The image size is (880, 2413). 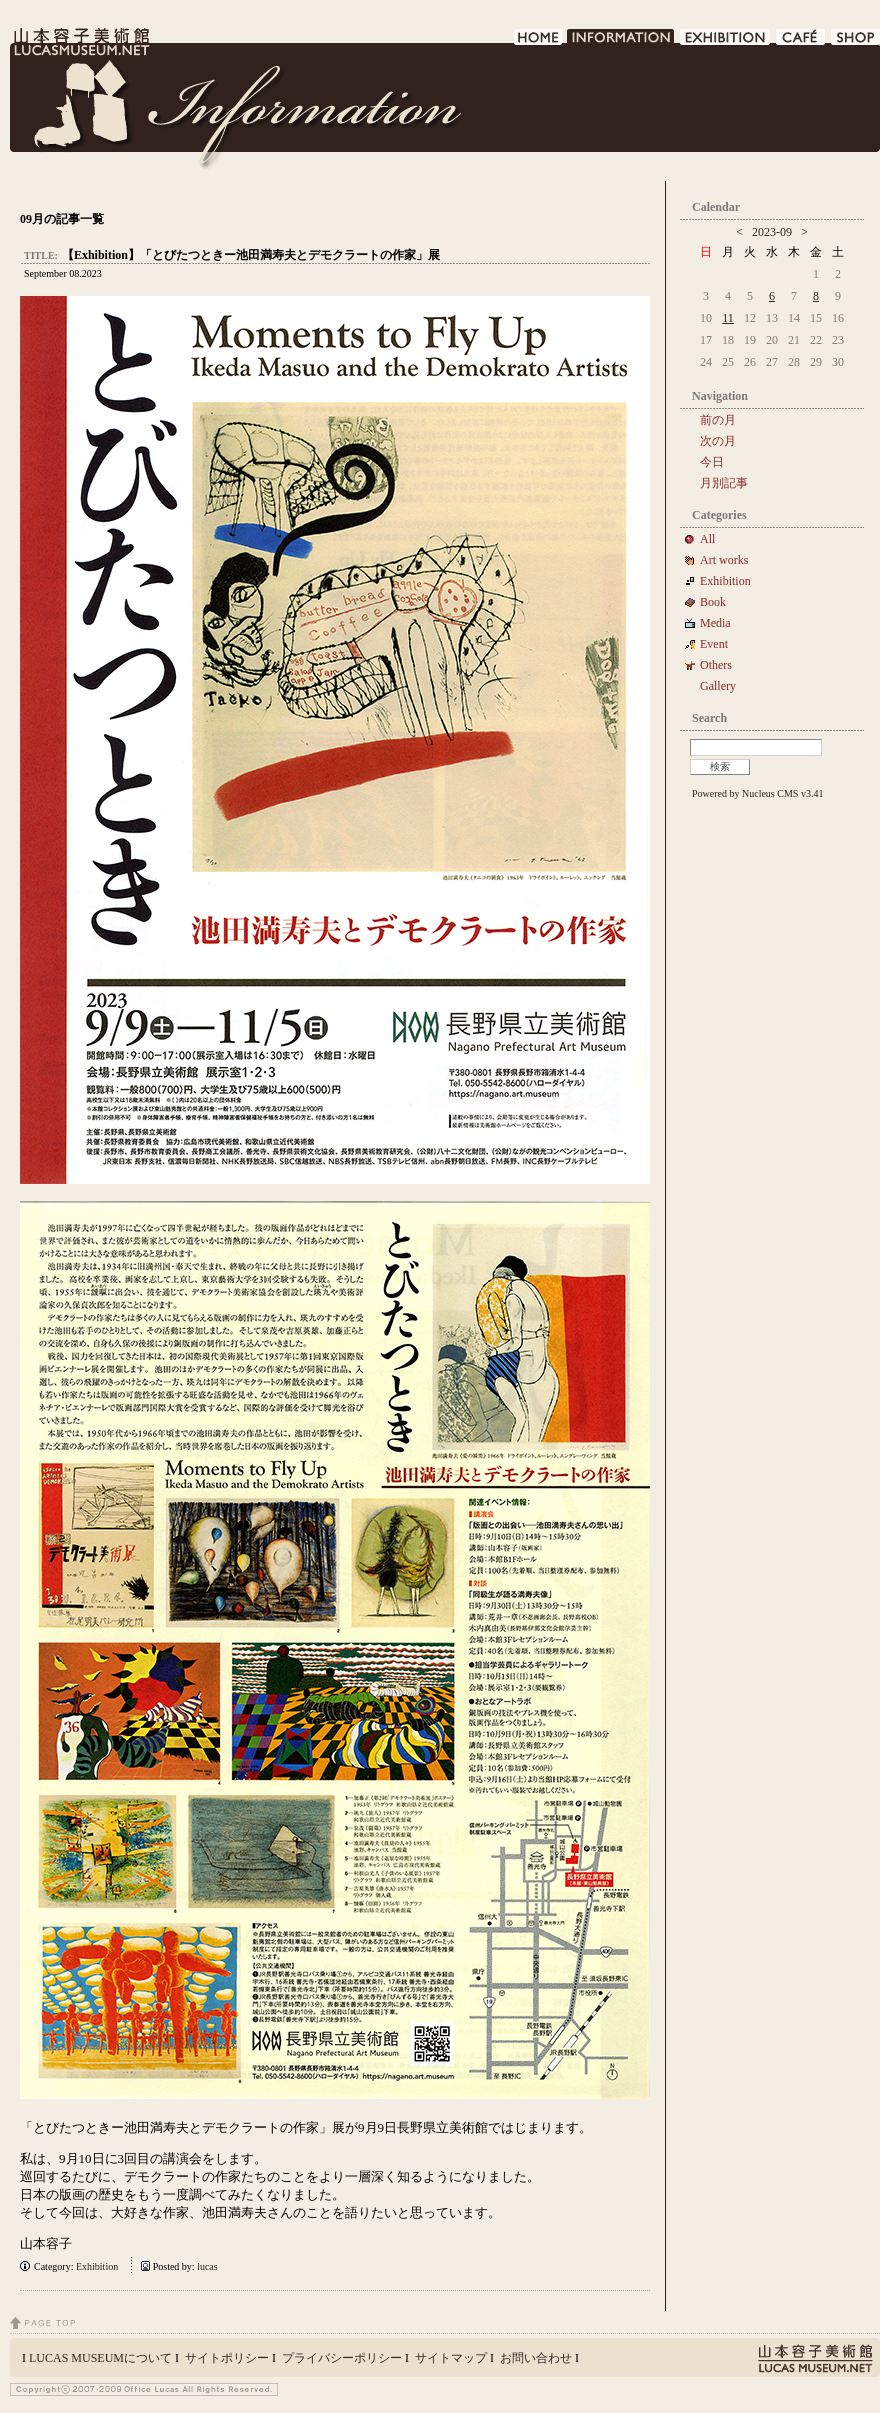 What do you see at coordinates (718, 441) in the screenshot?
I see `次の月` at bounding box center [718, 441].